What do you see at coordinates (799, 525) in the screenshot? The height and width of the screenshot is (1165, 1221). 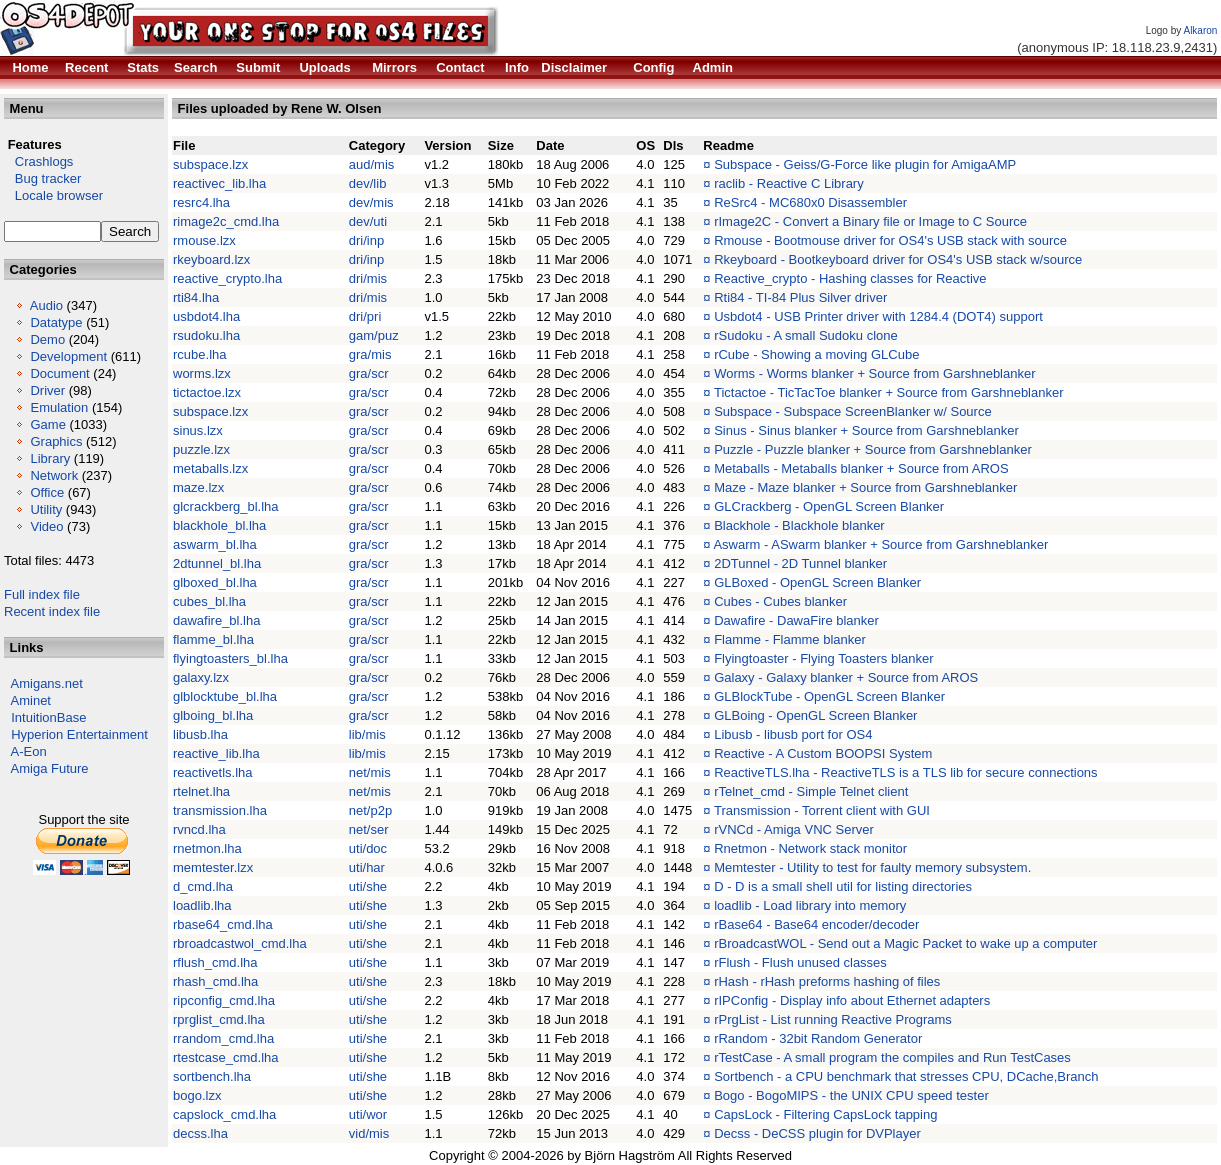 I see `Blackhole - Blackhole blanker` at bounding box center [799, 525].